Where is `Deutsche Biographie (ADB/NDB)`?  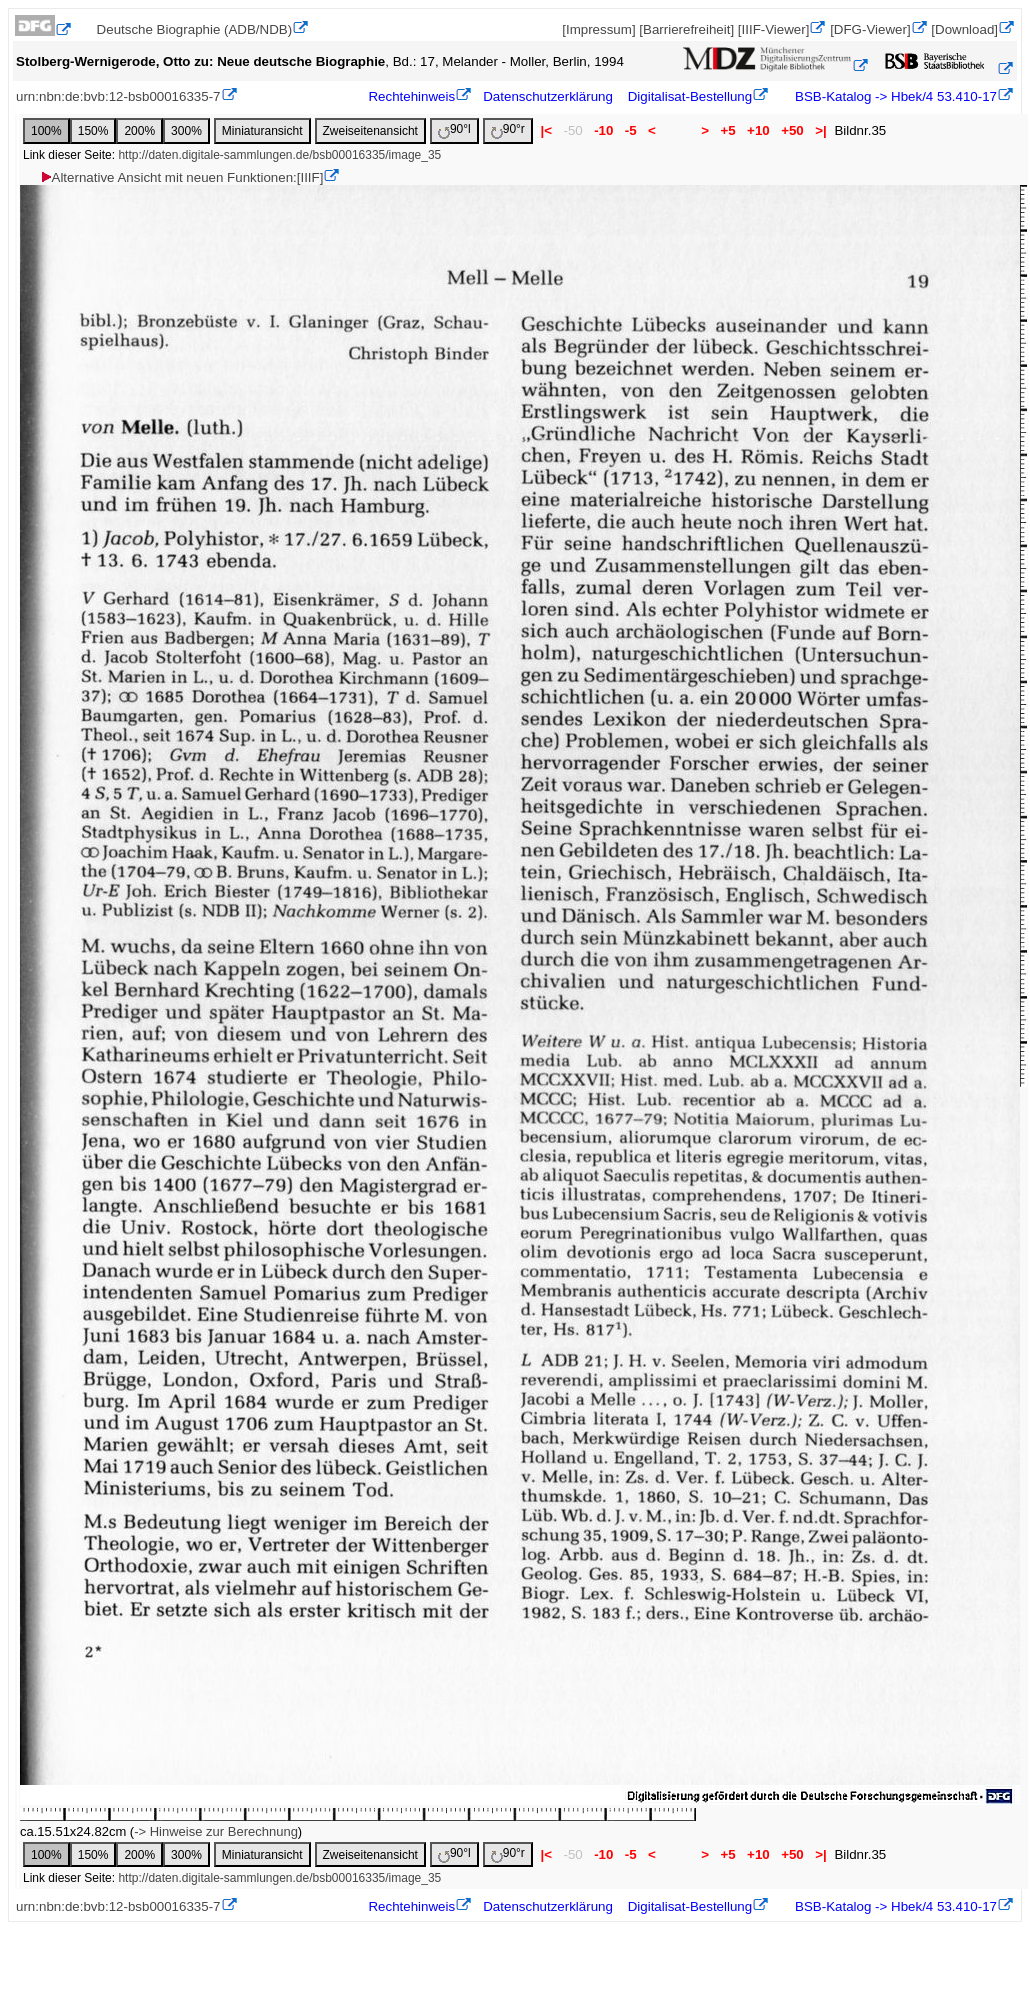
Deutsche Biographie (ADB/NDB) is located at coordinates (195, 29).